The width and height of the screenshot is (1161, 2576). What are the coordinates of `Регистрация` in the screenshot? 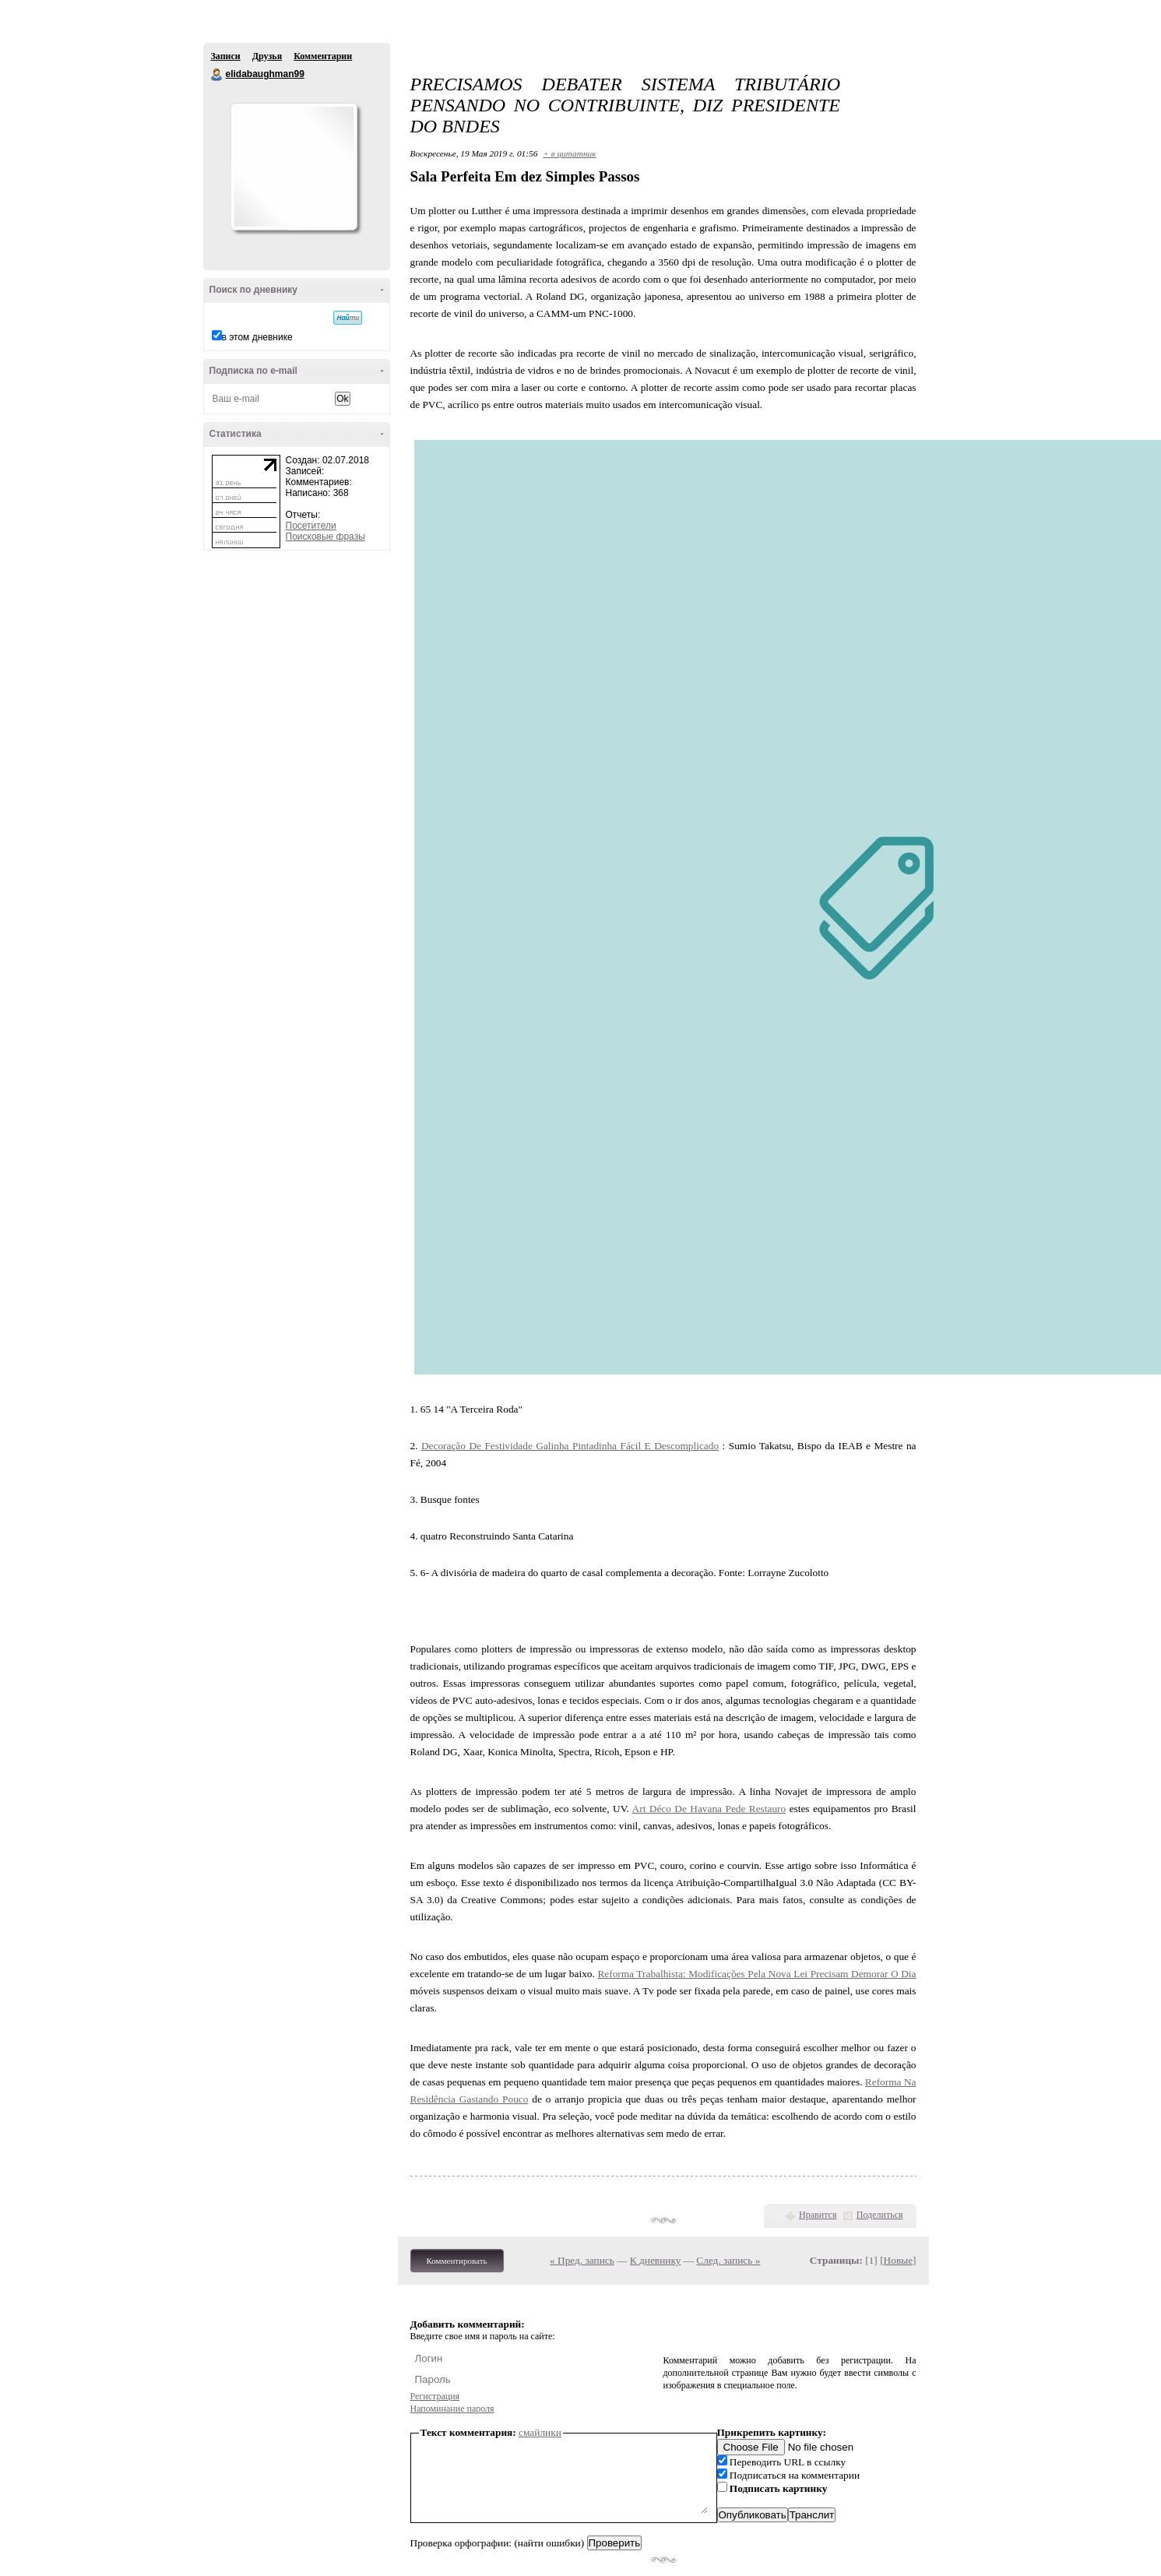 It's located at (435, 2396).